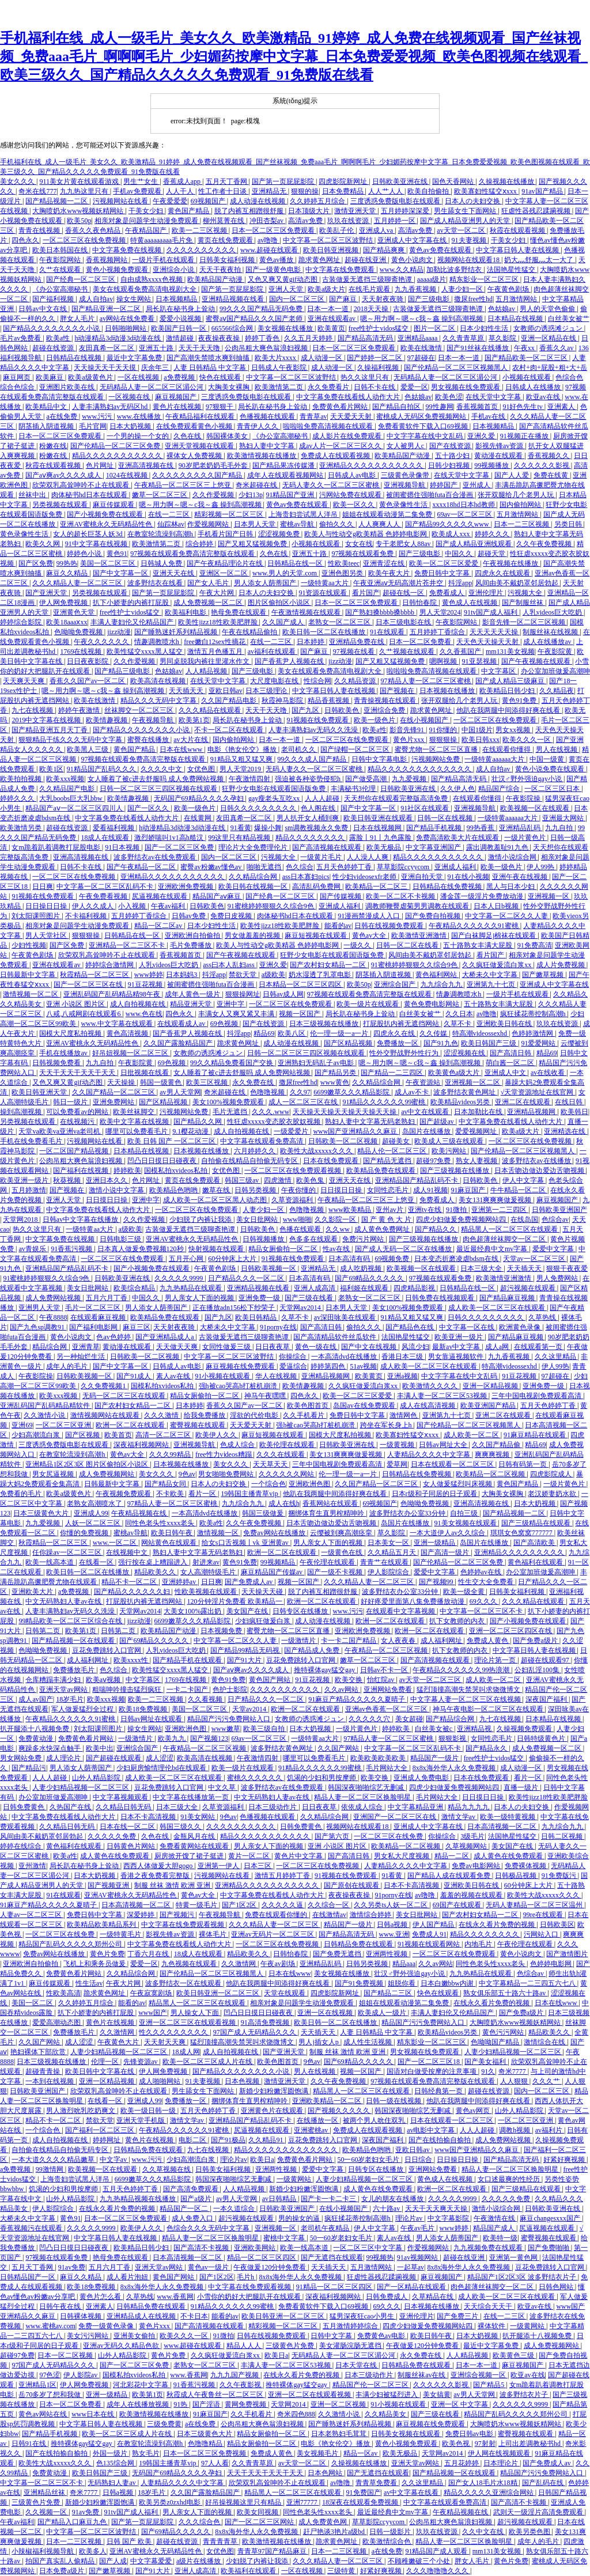 This screenshot has height=2576, width=590. What do you see at coordinates (33, 1592) in the screenshot?
I see `亚洲欧美大片` at bounding box center [33, 1592].